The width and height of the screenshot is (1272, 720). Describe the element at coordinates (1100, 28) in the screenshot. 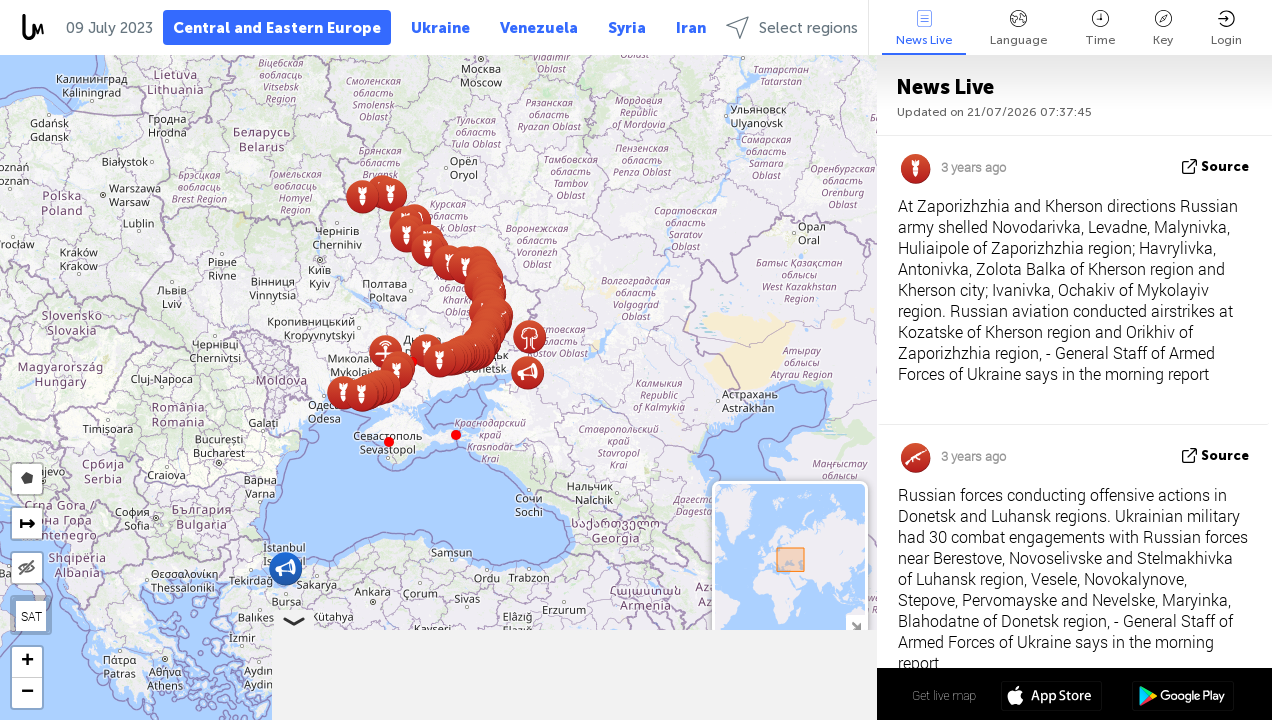

I see `Time` at that location.